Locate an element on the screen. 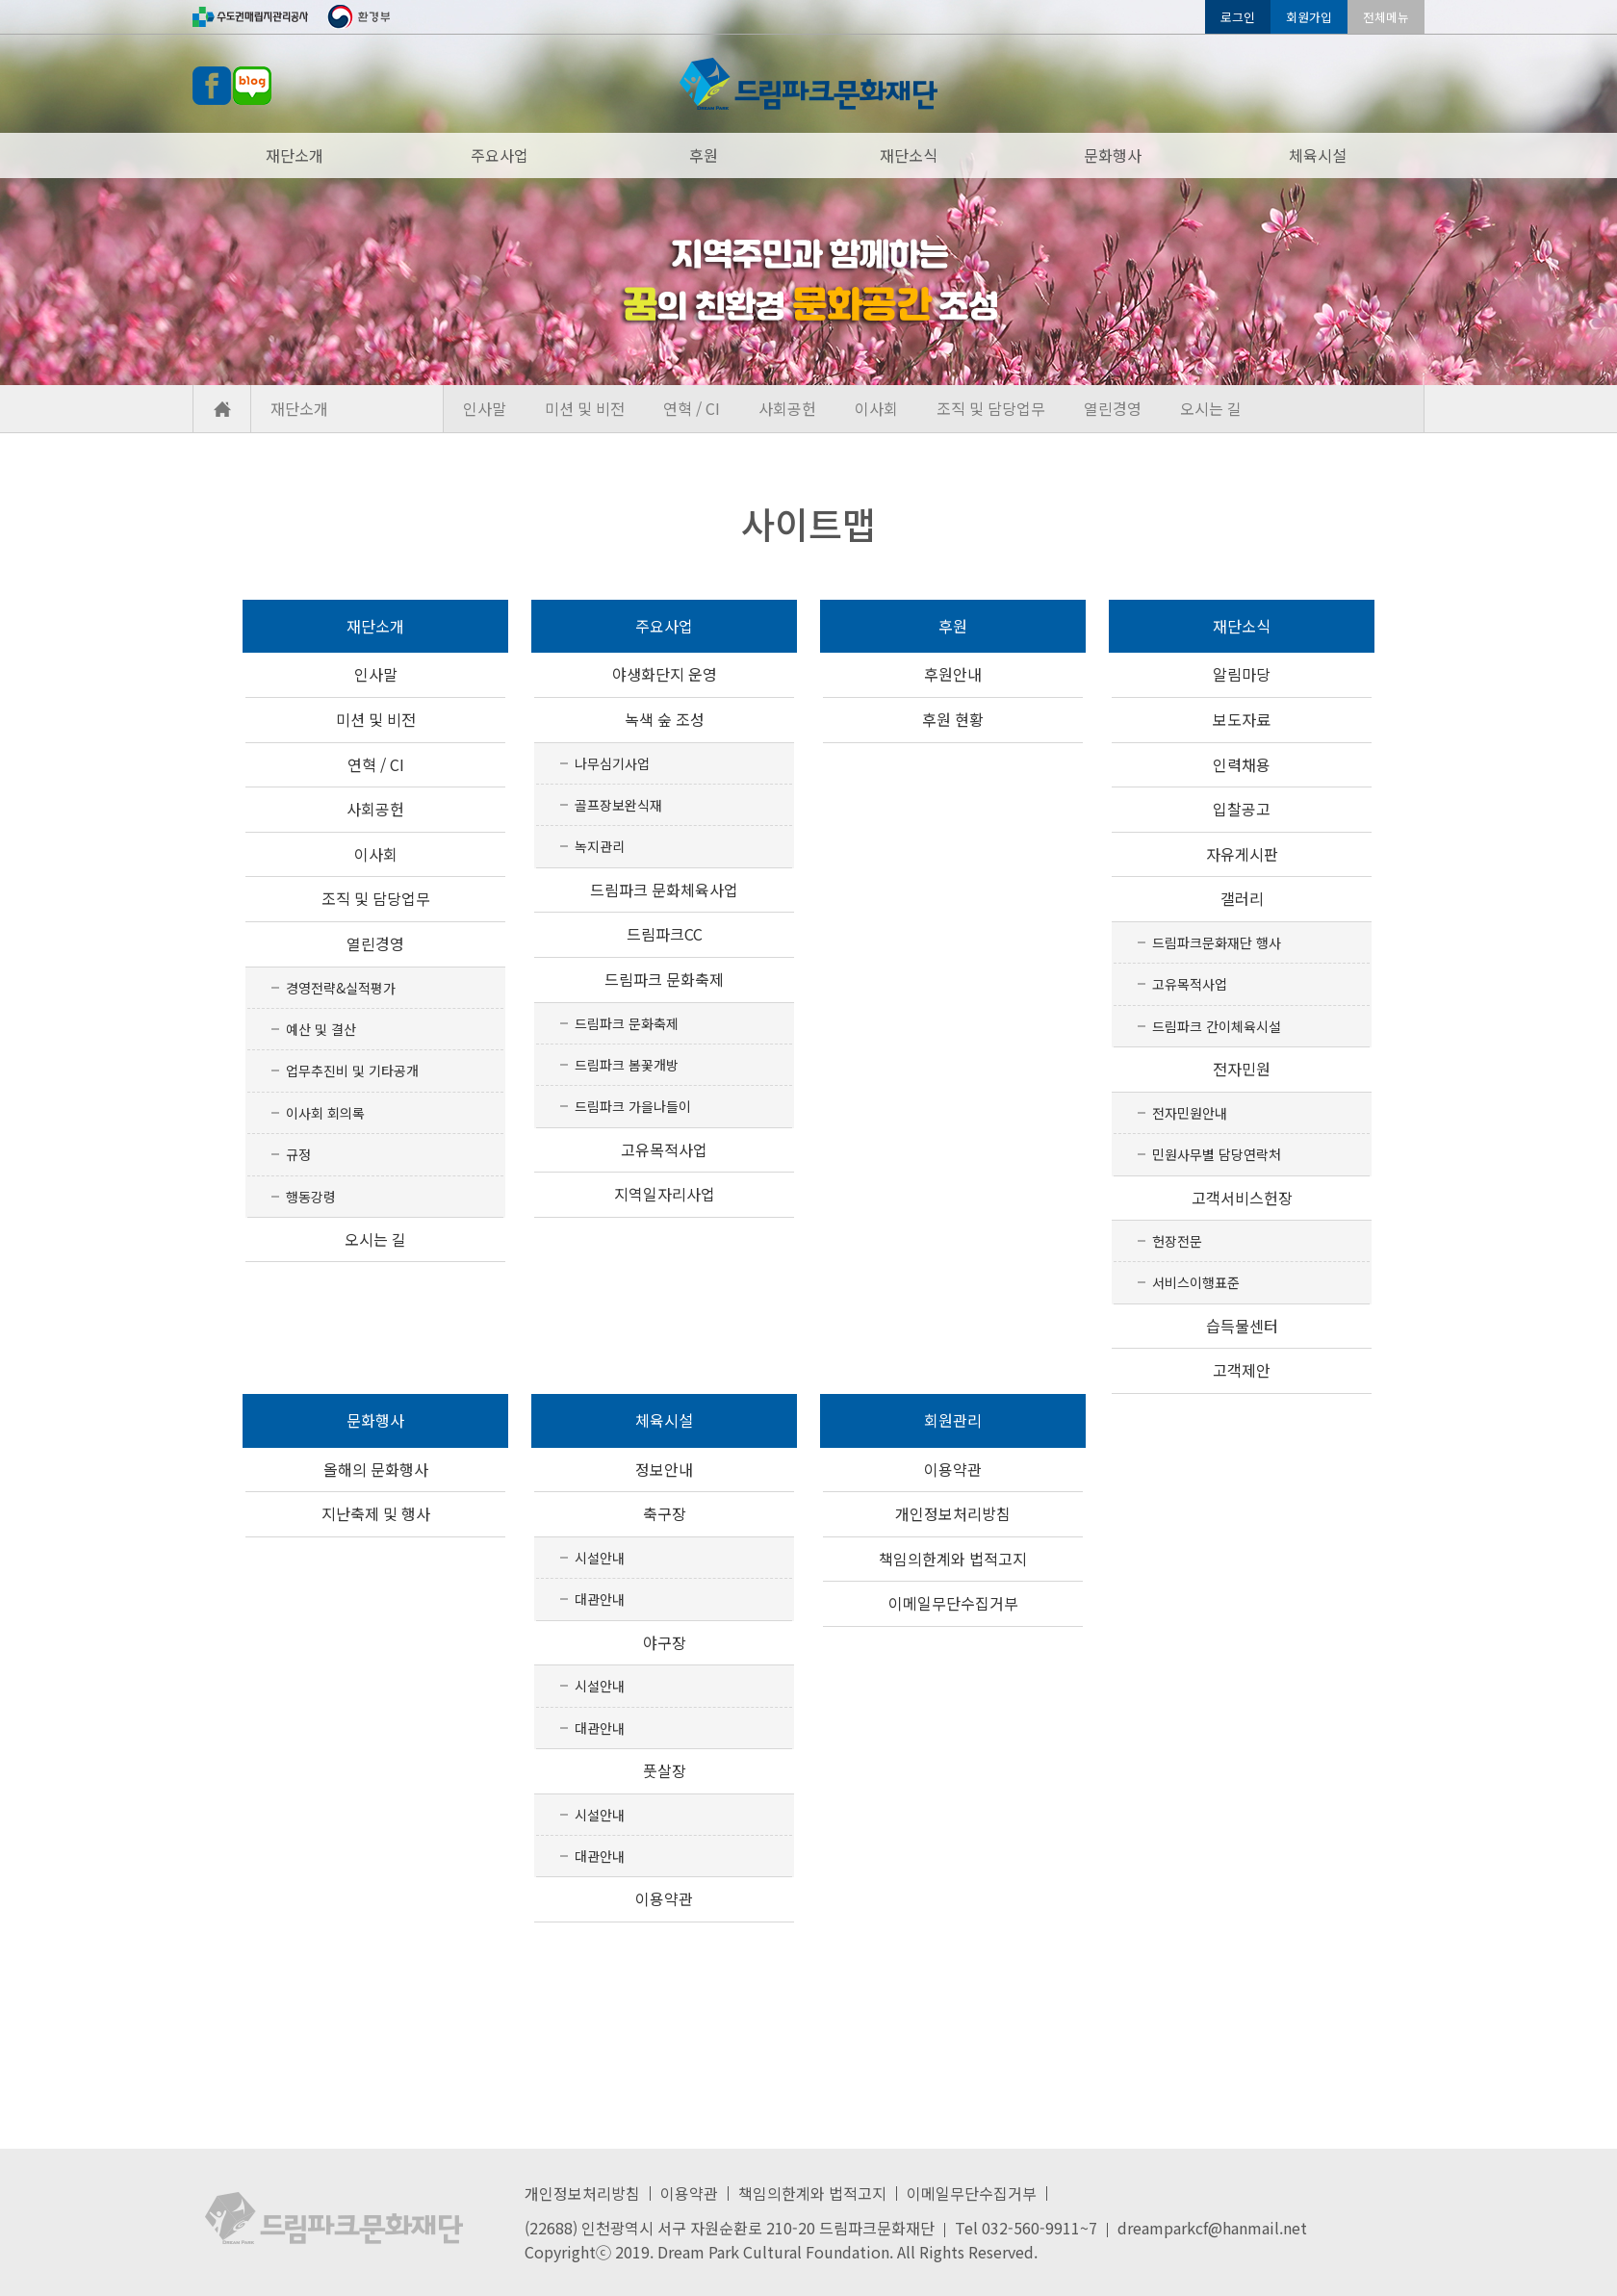  개인정보처리방침 is located at coordinates (953, 1513).